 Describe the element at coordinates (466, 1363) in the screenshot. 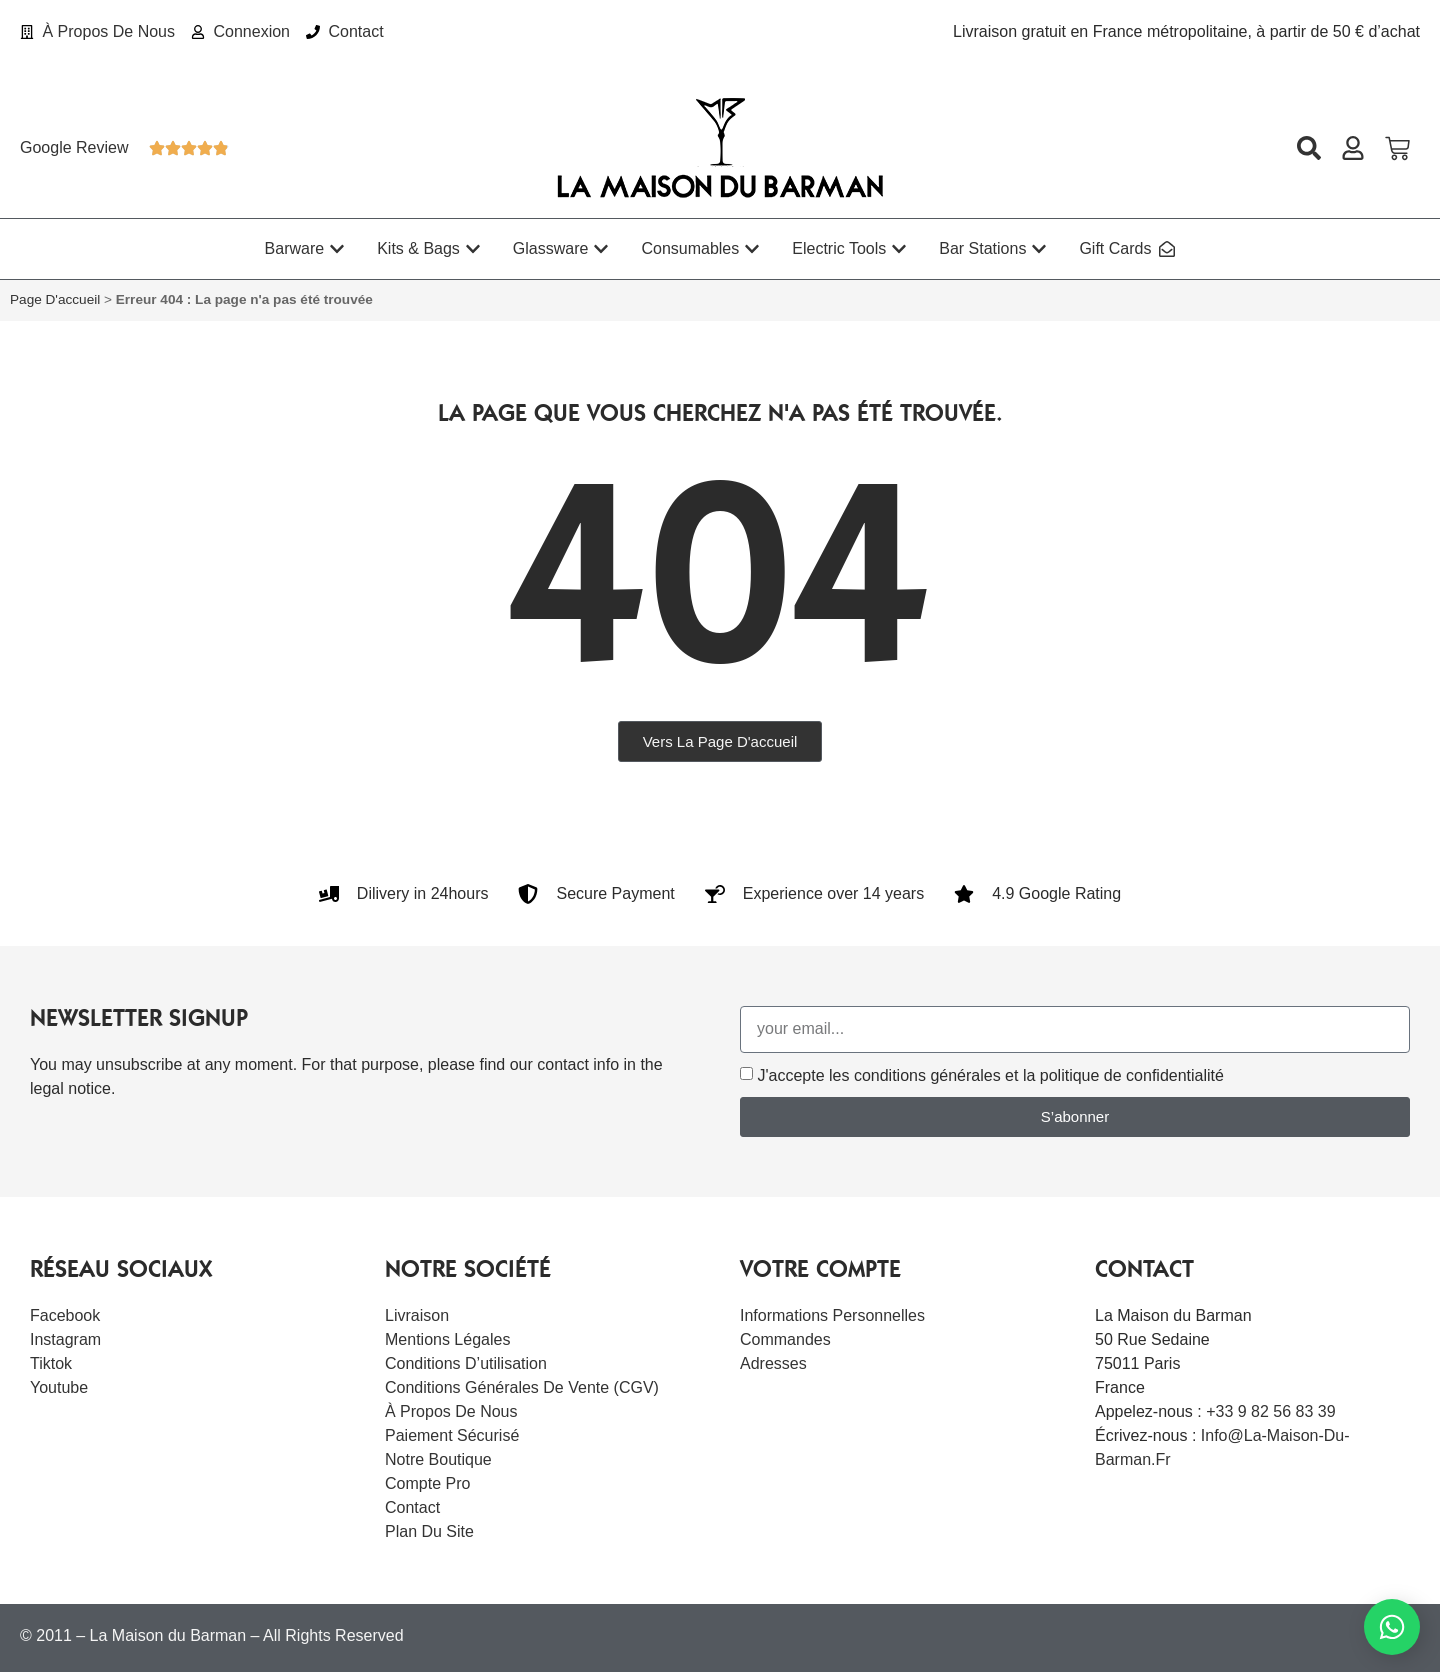

I see `Conditions d’utilisation` at that location.